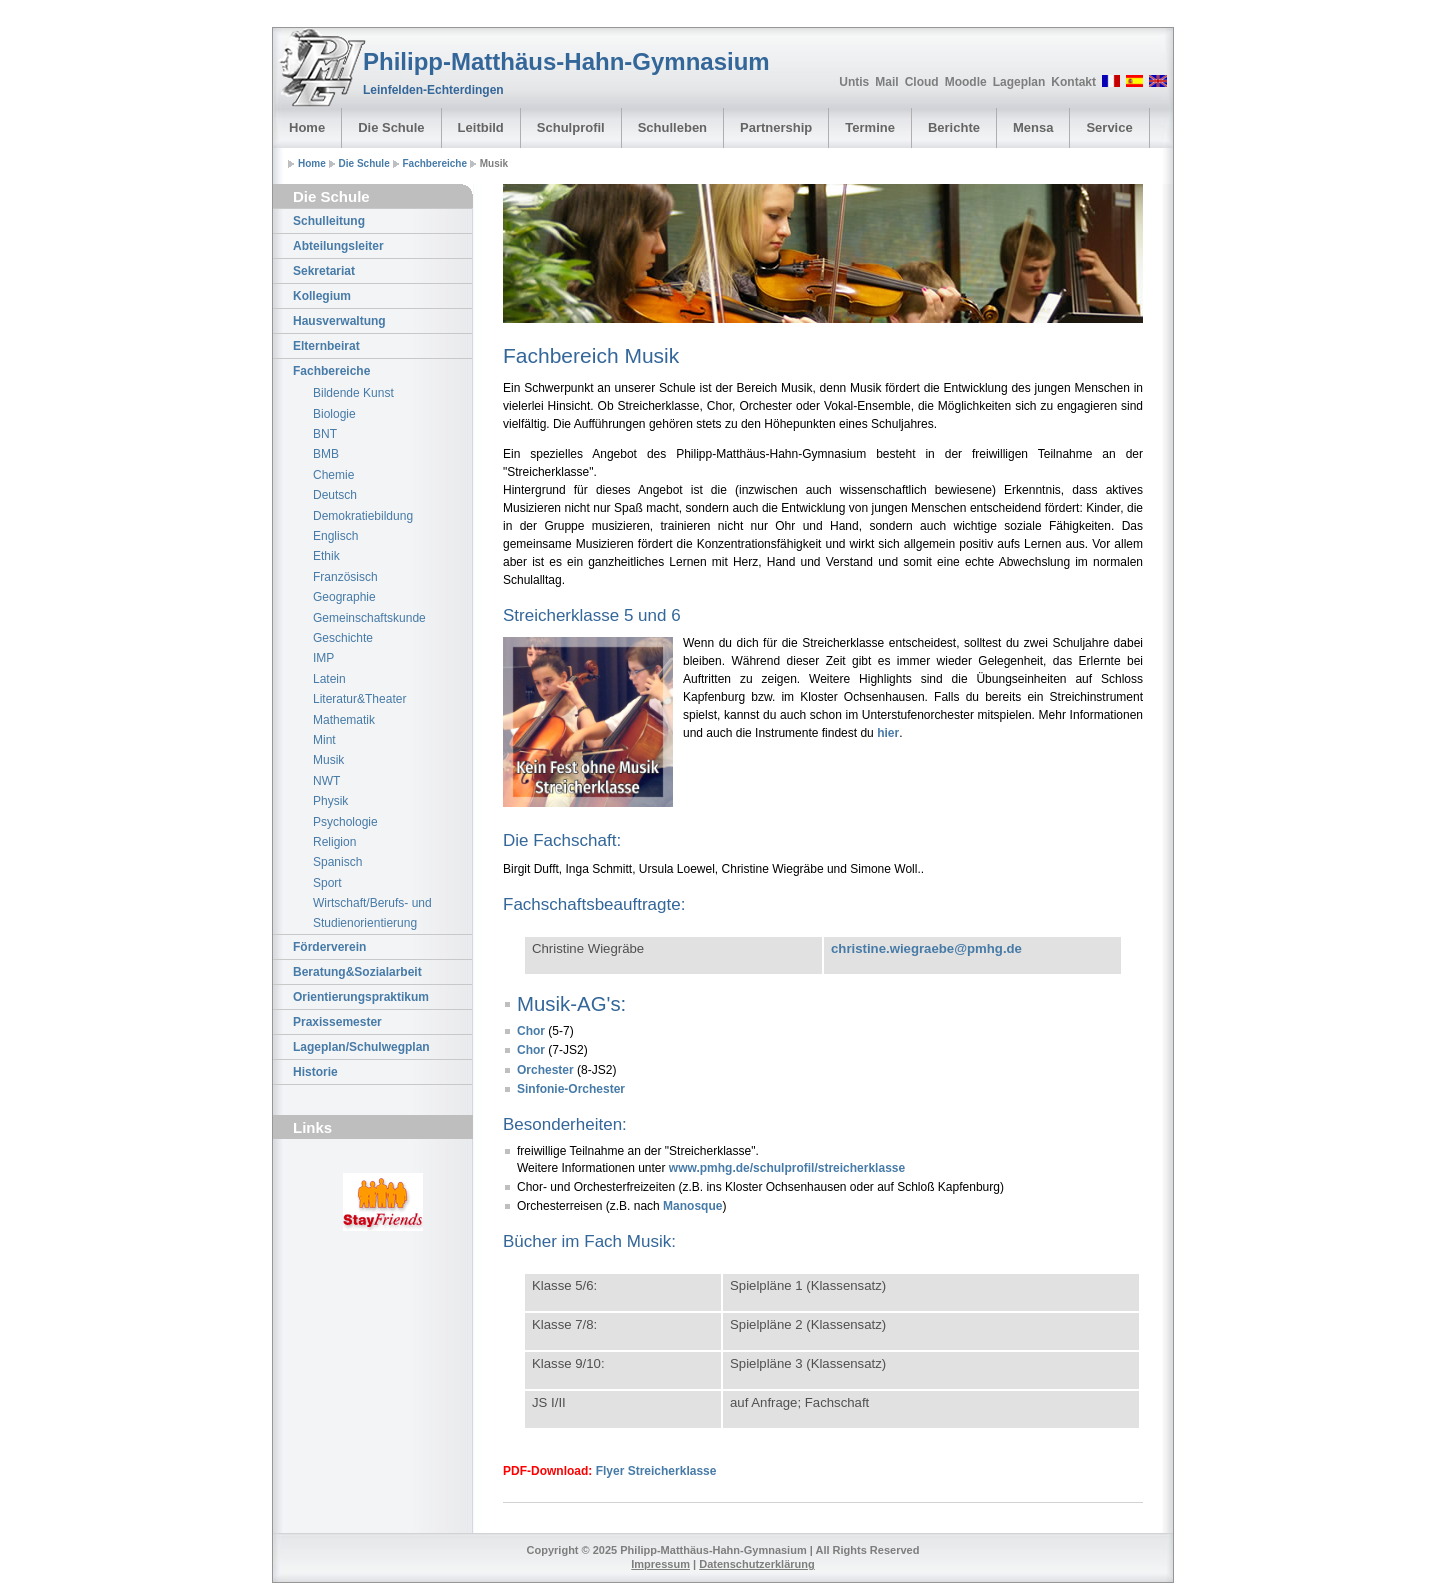 Image resolution: width=1446 pixels, height=1593 pixels. Describe the element at coordinates (327, 883) in the screenshot. I see `Sport` at that location.